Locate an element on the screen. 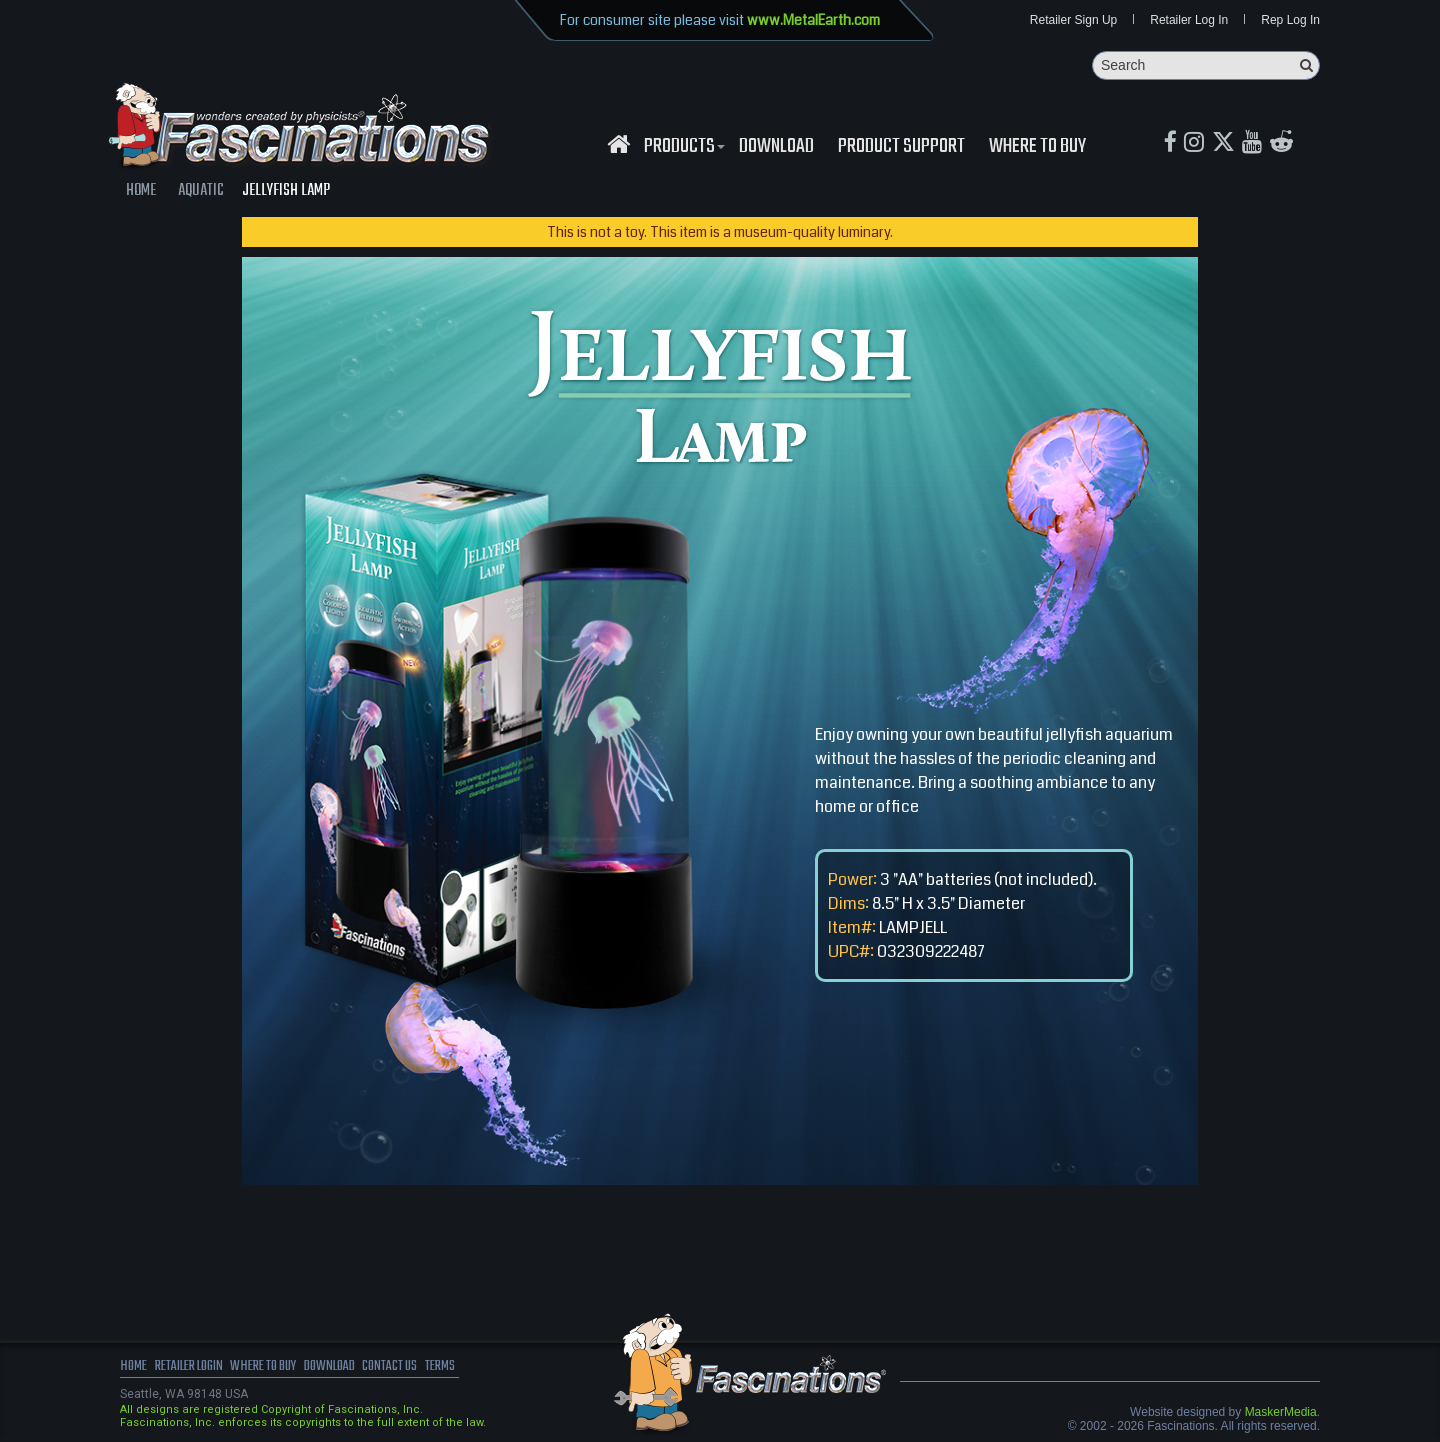 The height and width of the screenshot is (1442, 1440). Retailer Login is located at coordinates (199, 1372).